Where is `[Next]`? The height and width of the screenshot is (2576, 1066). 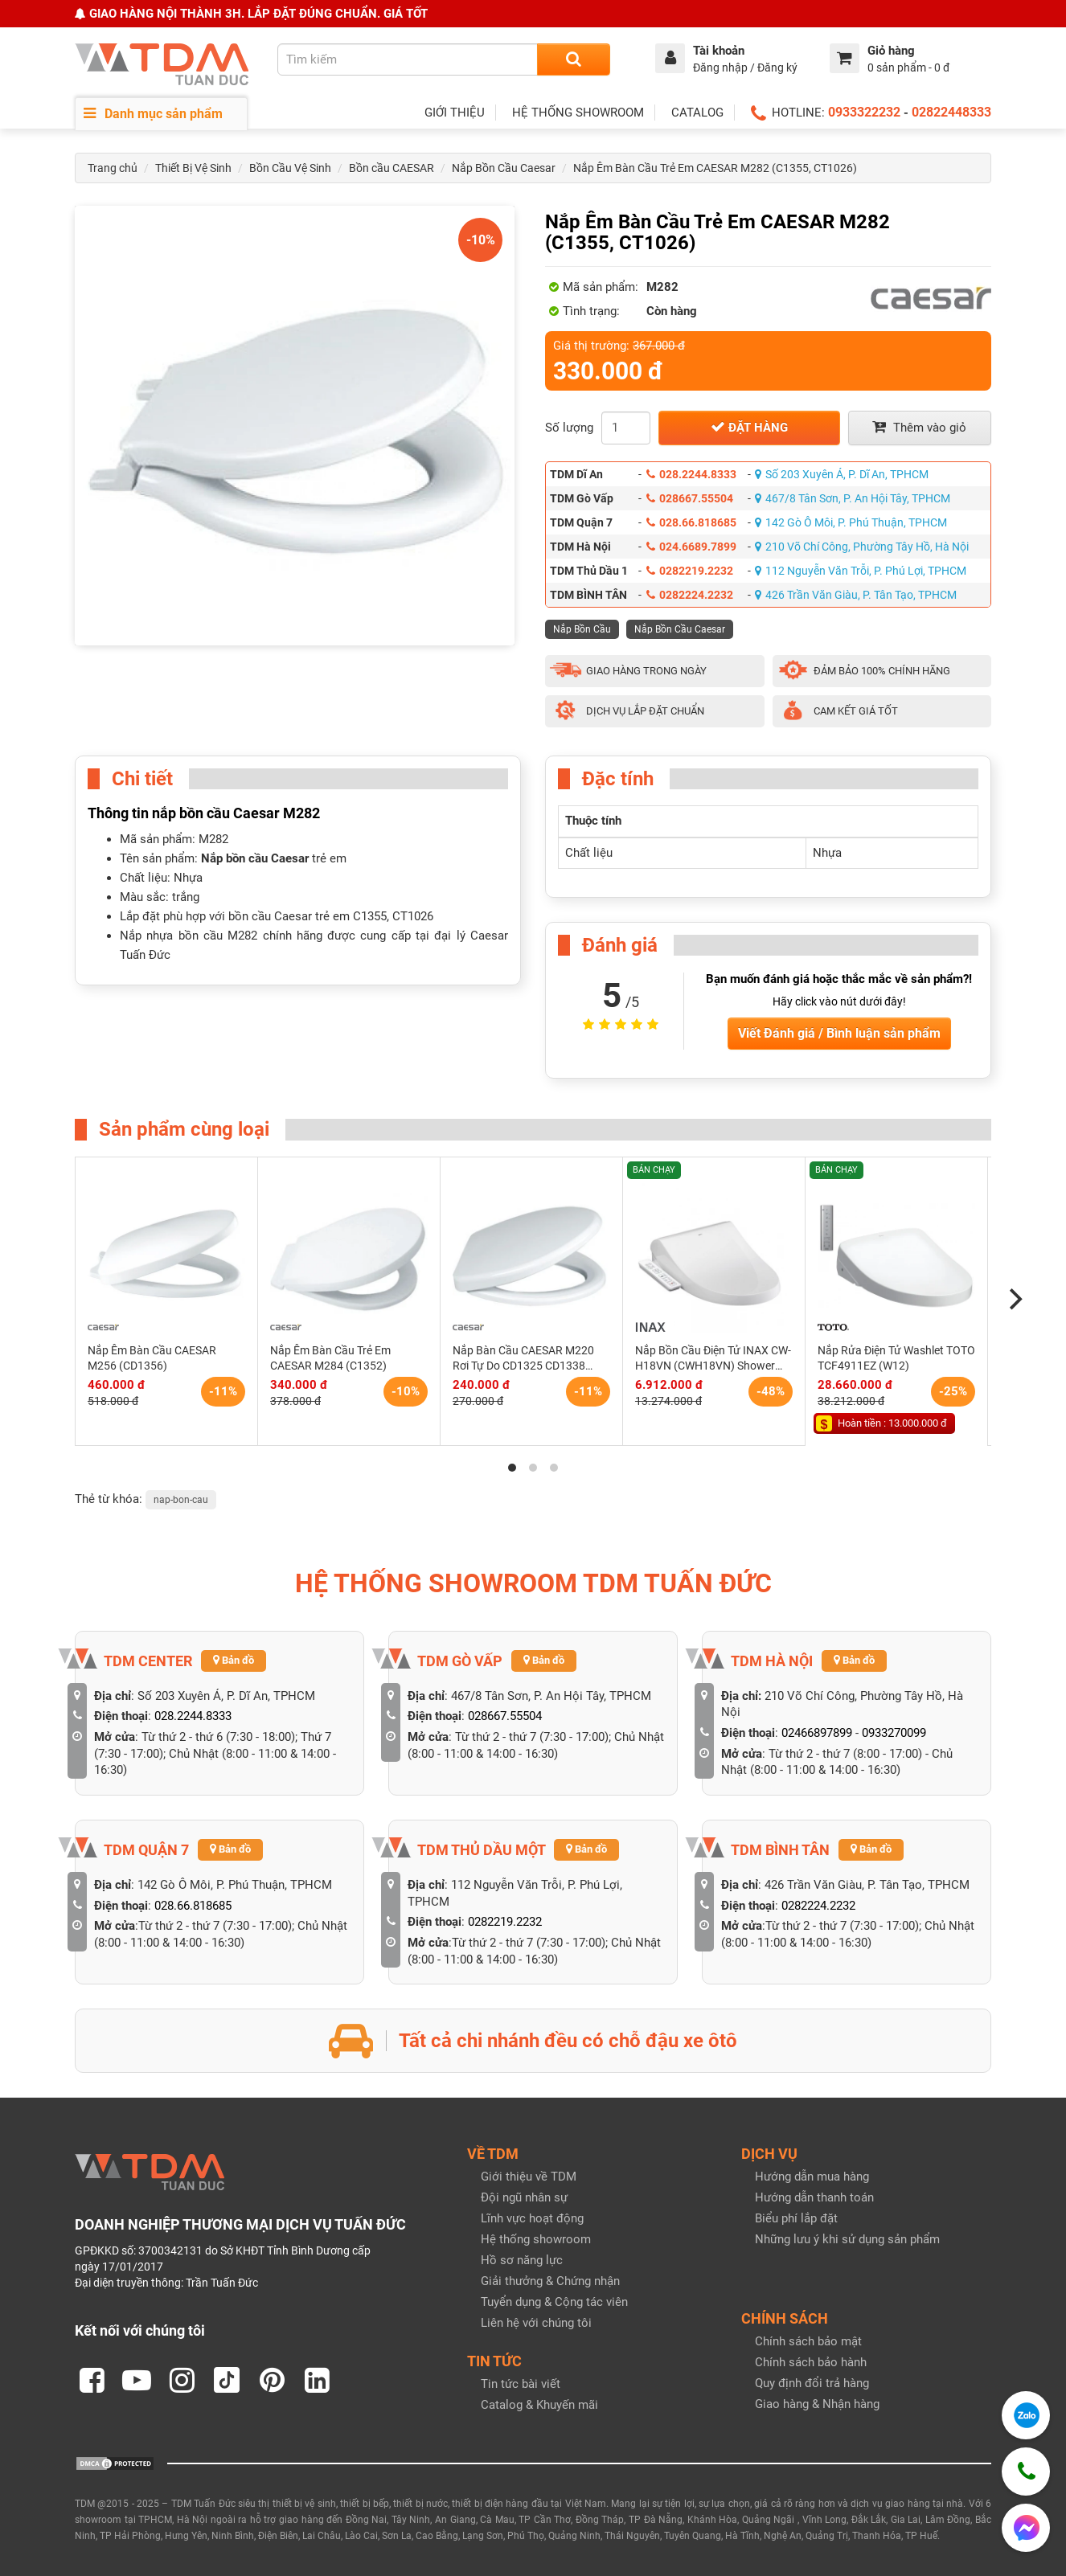 [Next] is located at coordinates (1013, 1299).